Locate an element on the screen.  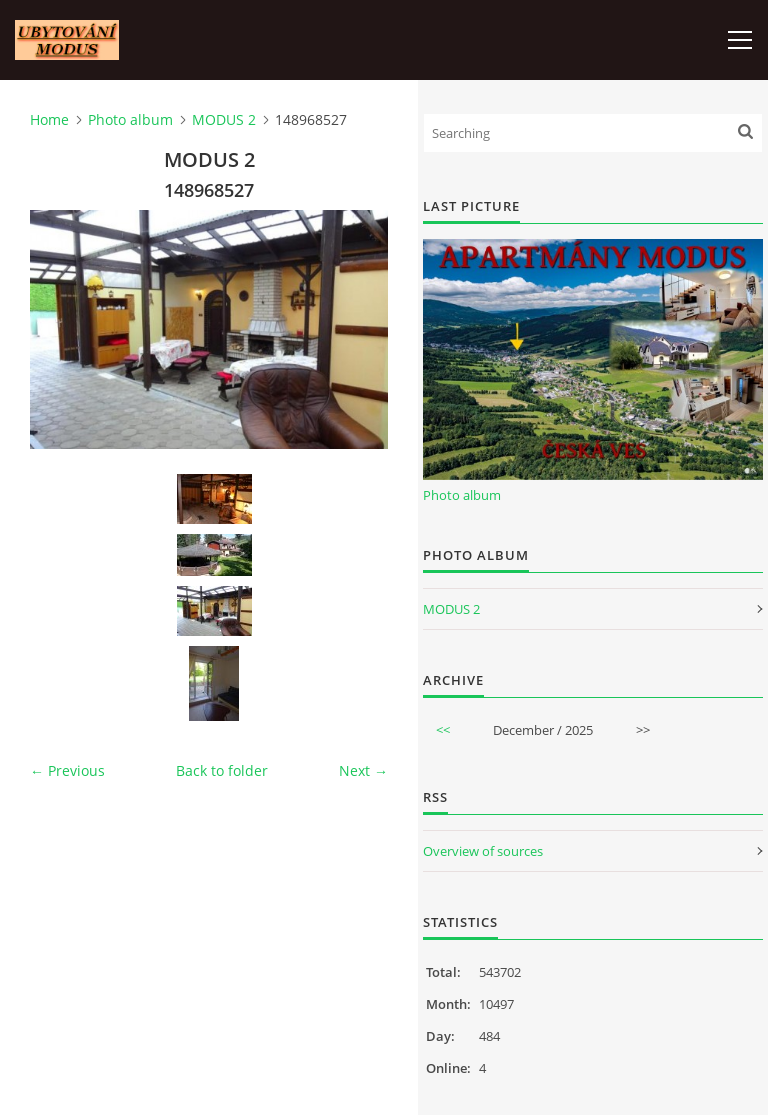
Home is located at coordinates (49, 119).